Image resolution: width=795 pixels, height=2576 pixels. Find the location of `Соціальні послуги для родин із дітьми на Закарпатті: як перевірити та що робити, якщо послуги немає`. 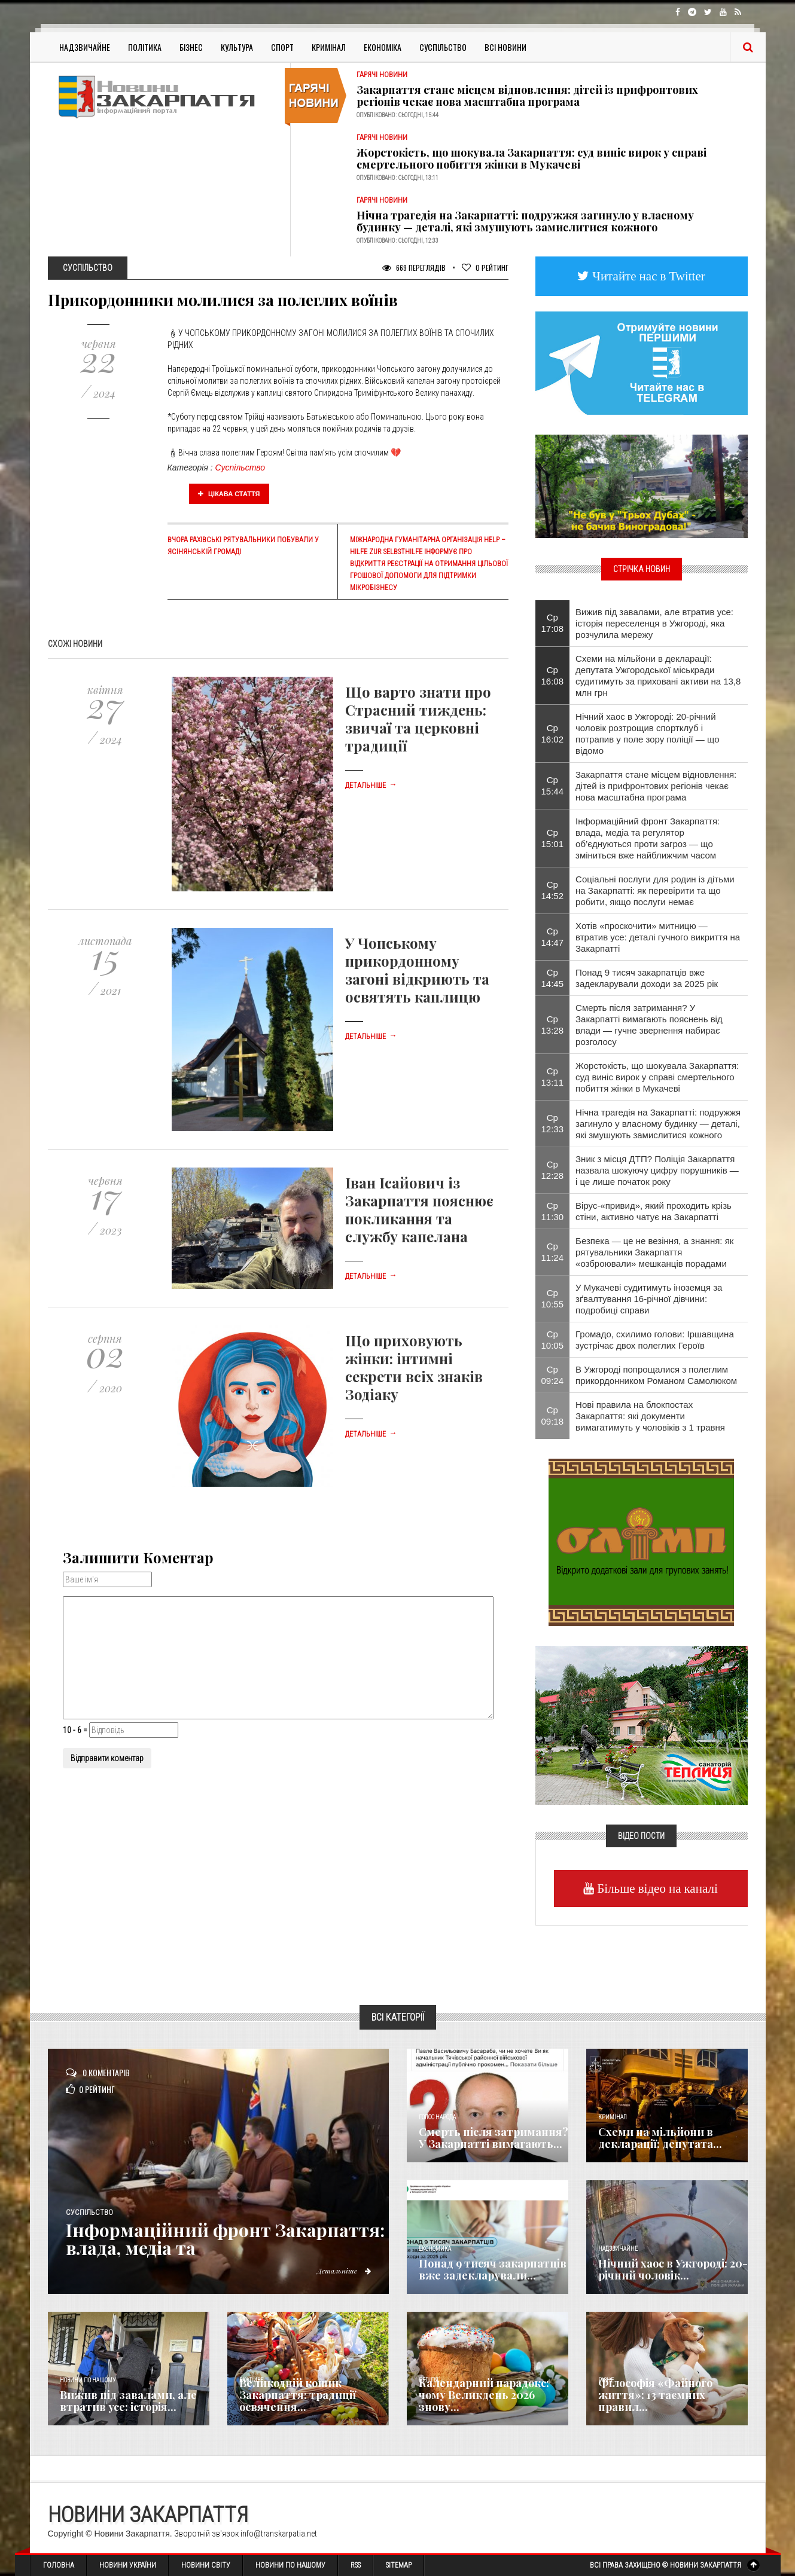

Соціальні послуги для родин із дітьми на Закарпатті: як перевірити та що робити, якщо послуги немає is located at coordinates (655, 890).